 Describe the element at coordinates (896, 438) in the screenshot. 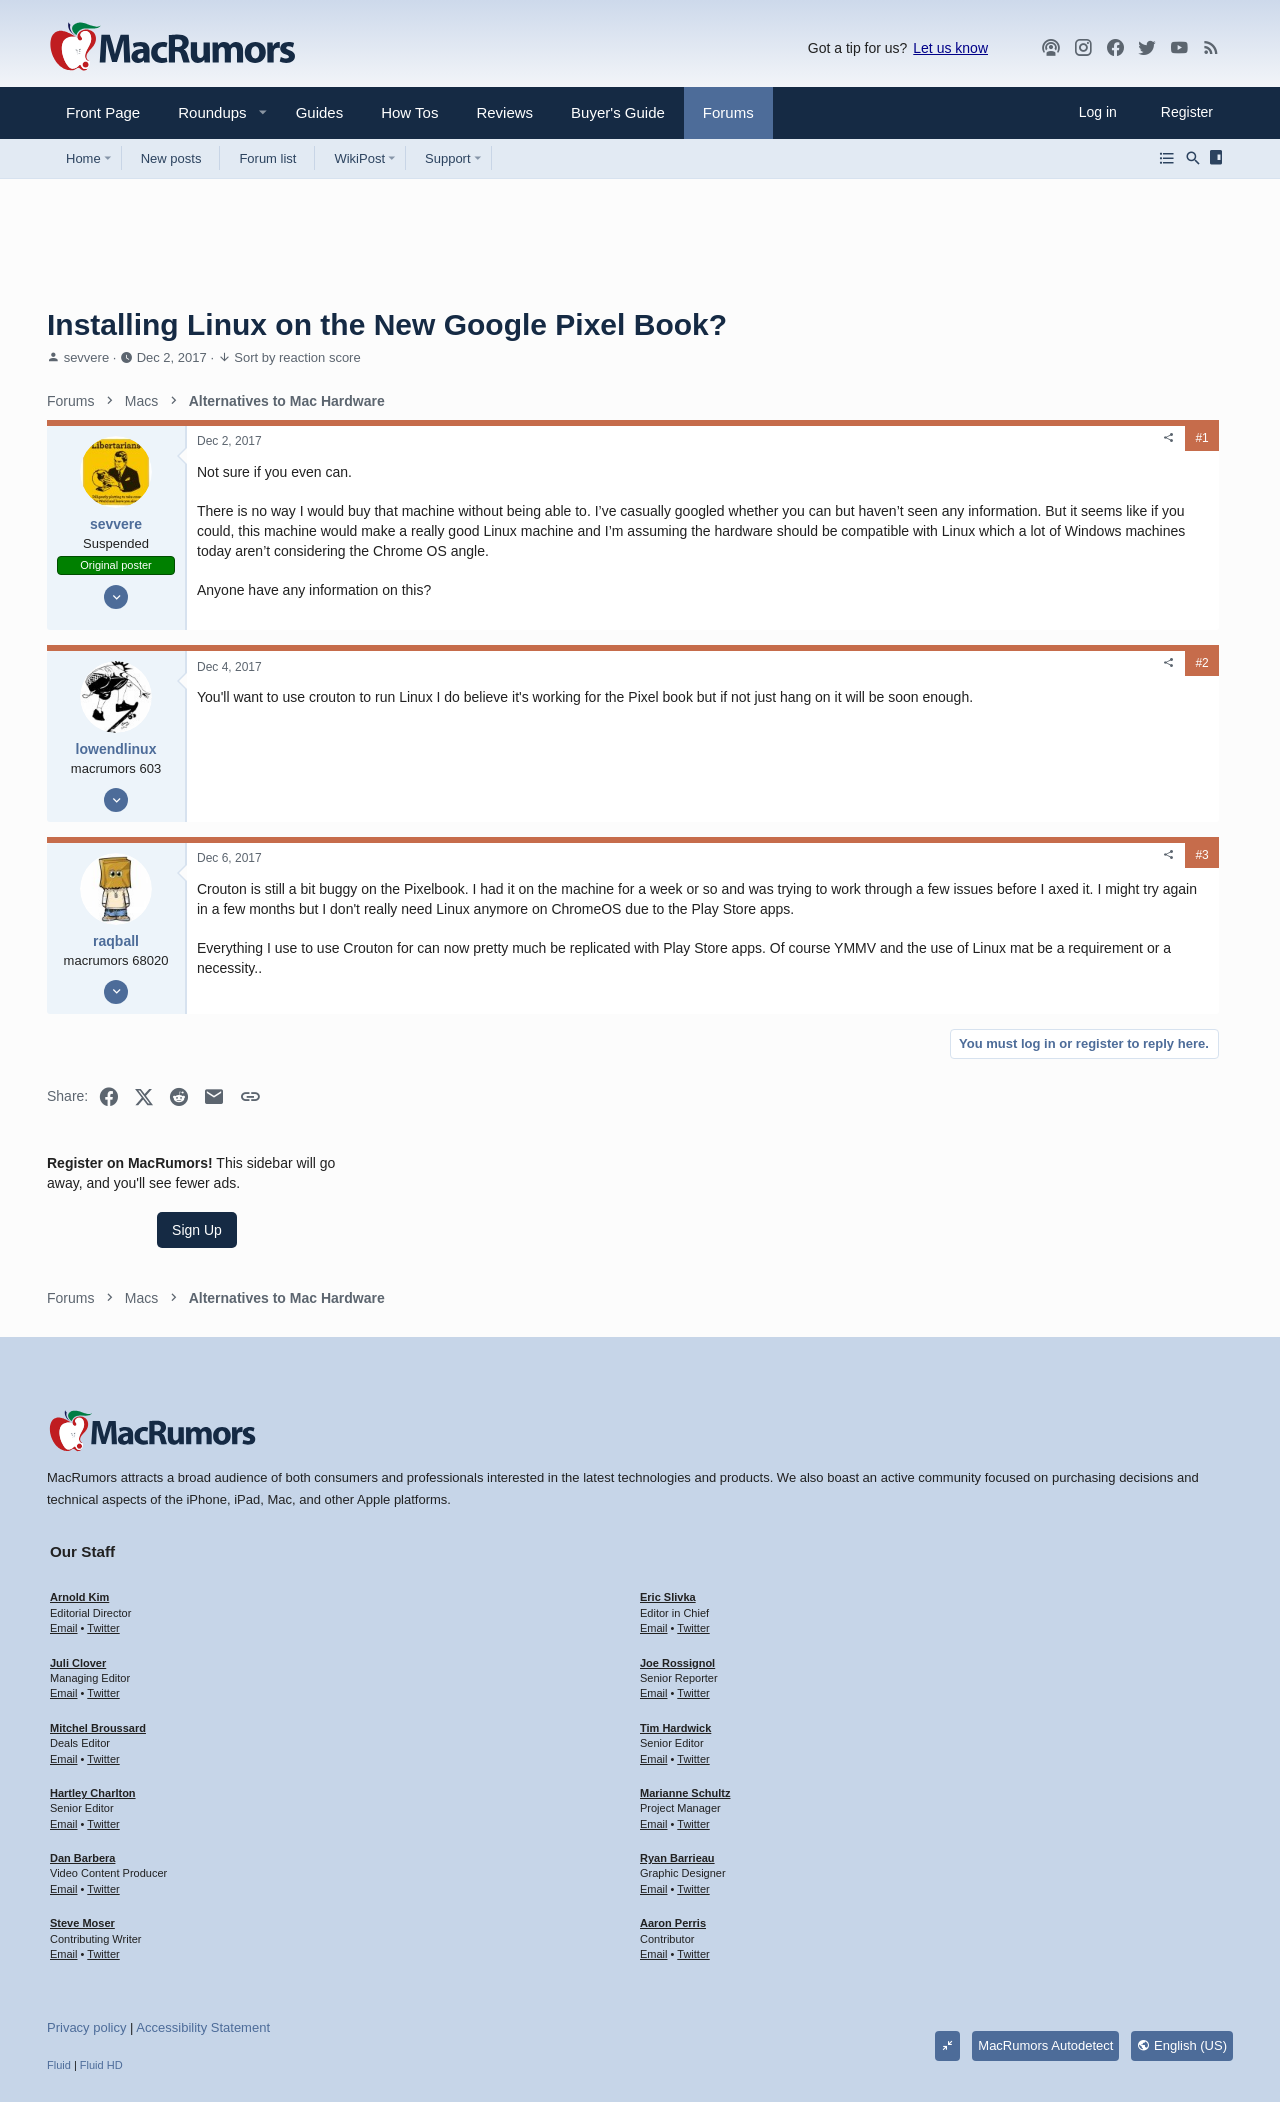

I see `#1` at that location.